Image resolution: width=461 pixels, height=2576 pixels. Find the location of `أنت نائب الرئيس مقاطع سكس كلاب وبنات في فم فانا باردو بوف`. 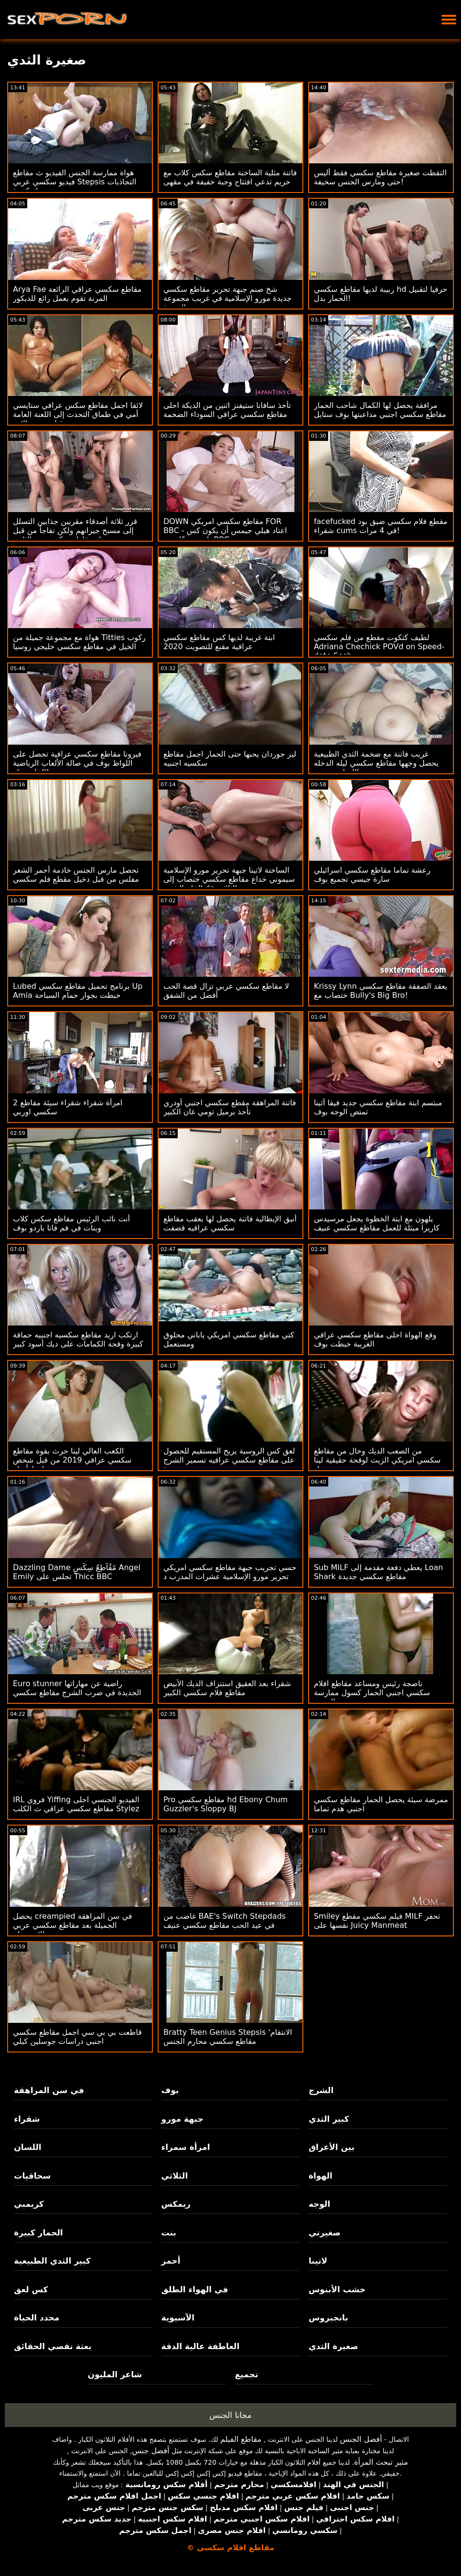

أنت نائب الرئيس مقاطع سكس كلاب وبنات في فم فانا باردو بوف is located at coordinates (71, 1223).